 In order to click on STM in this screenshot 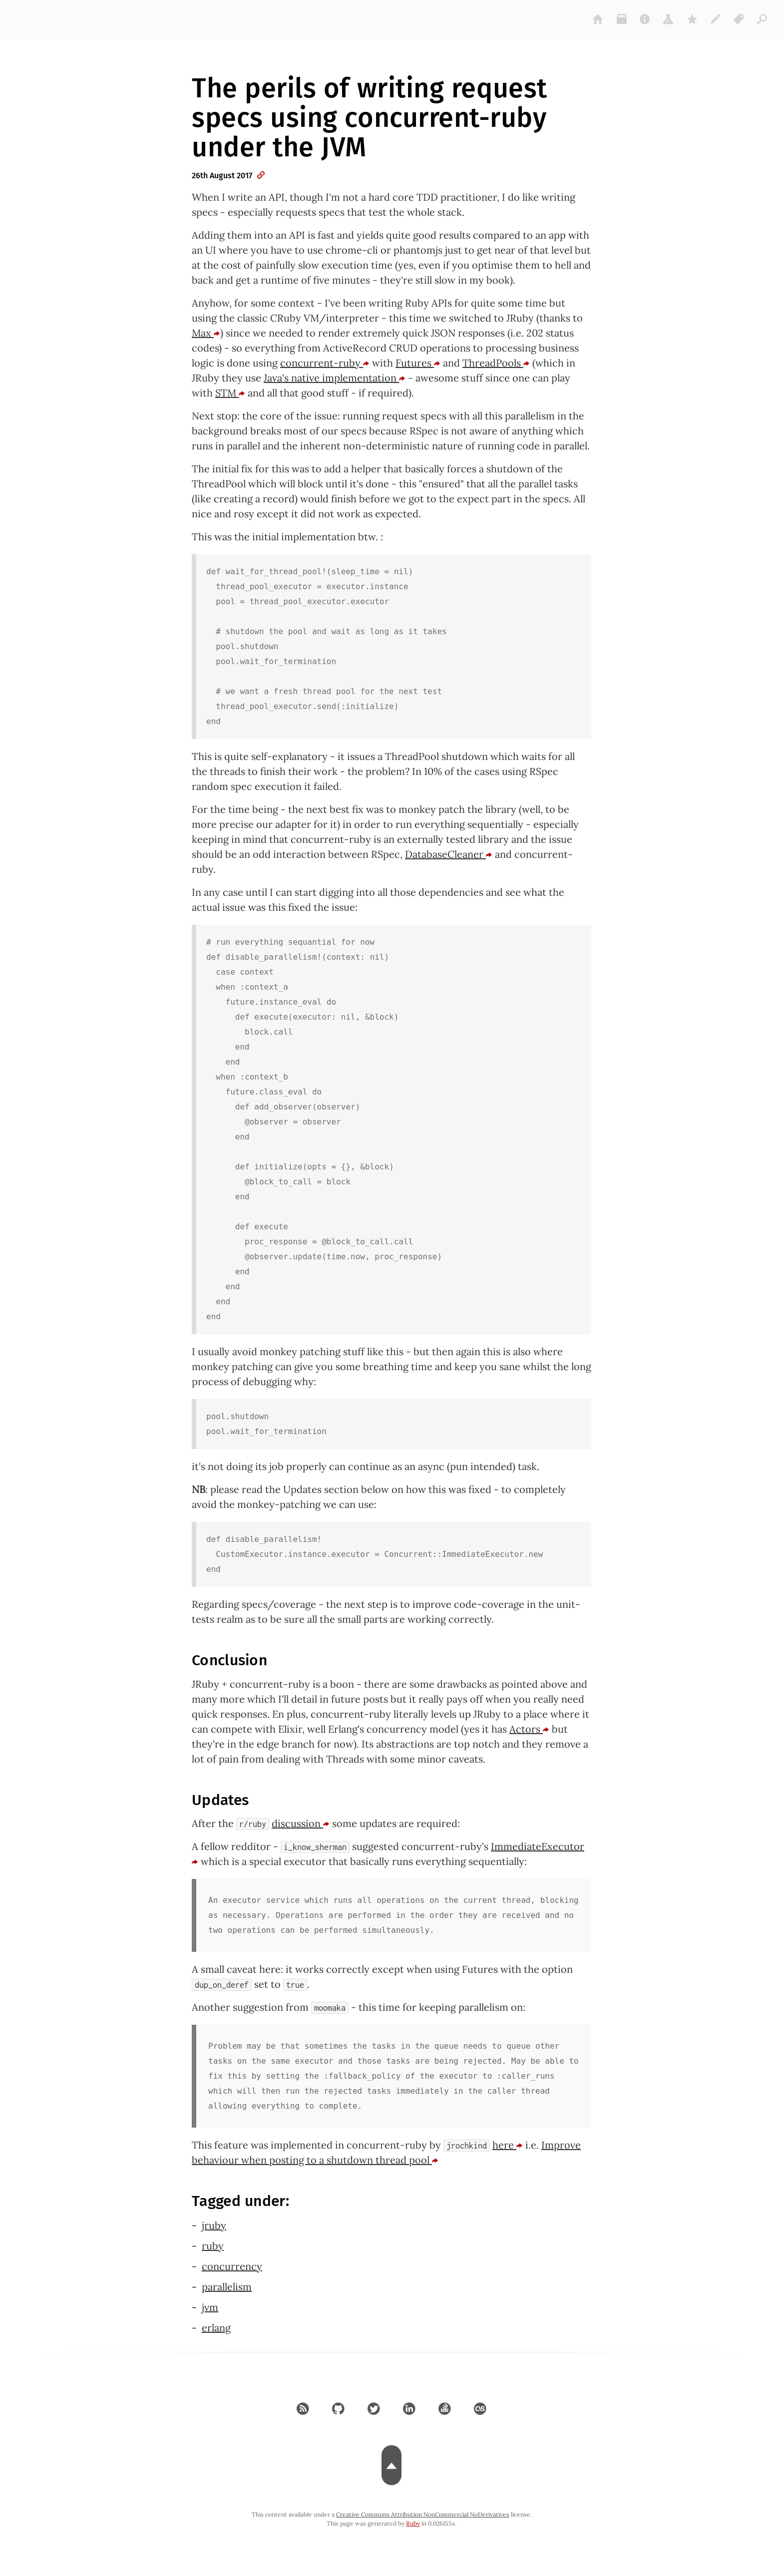, I will do `click(230, 392)`.